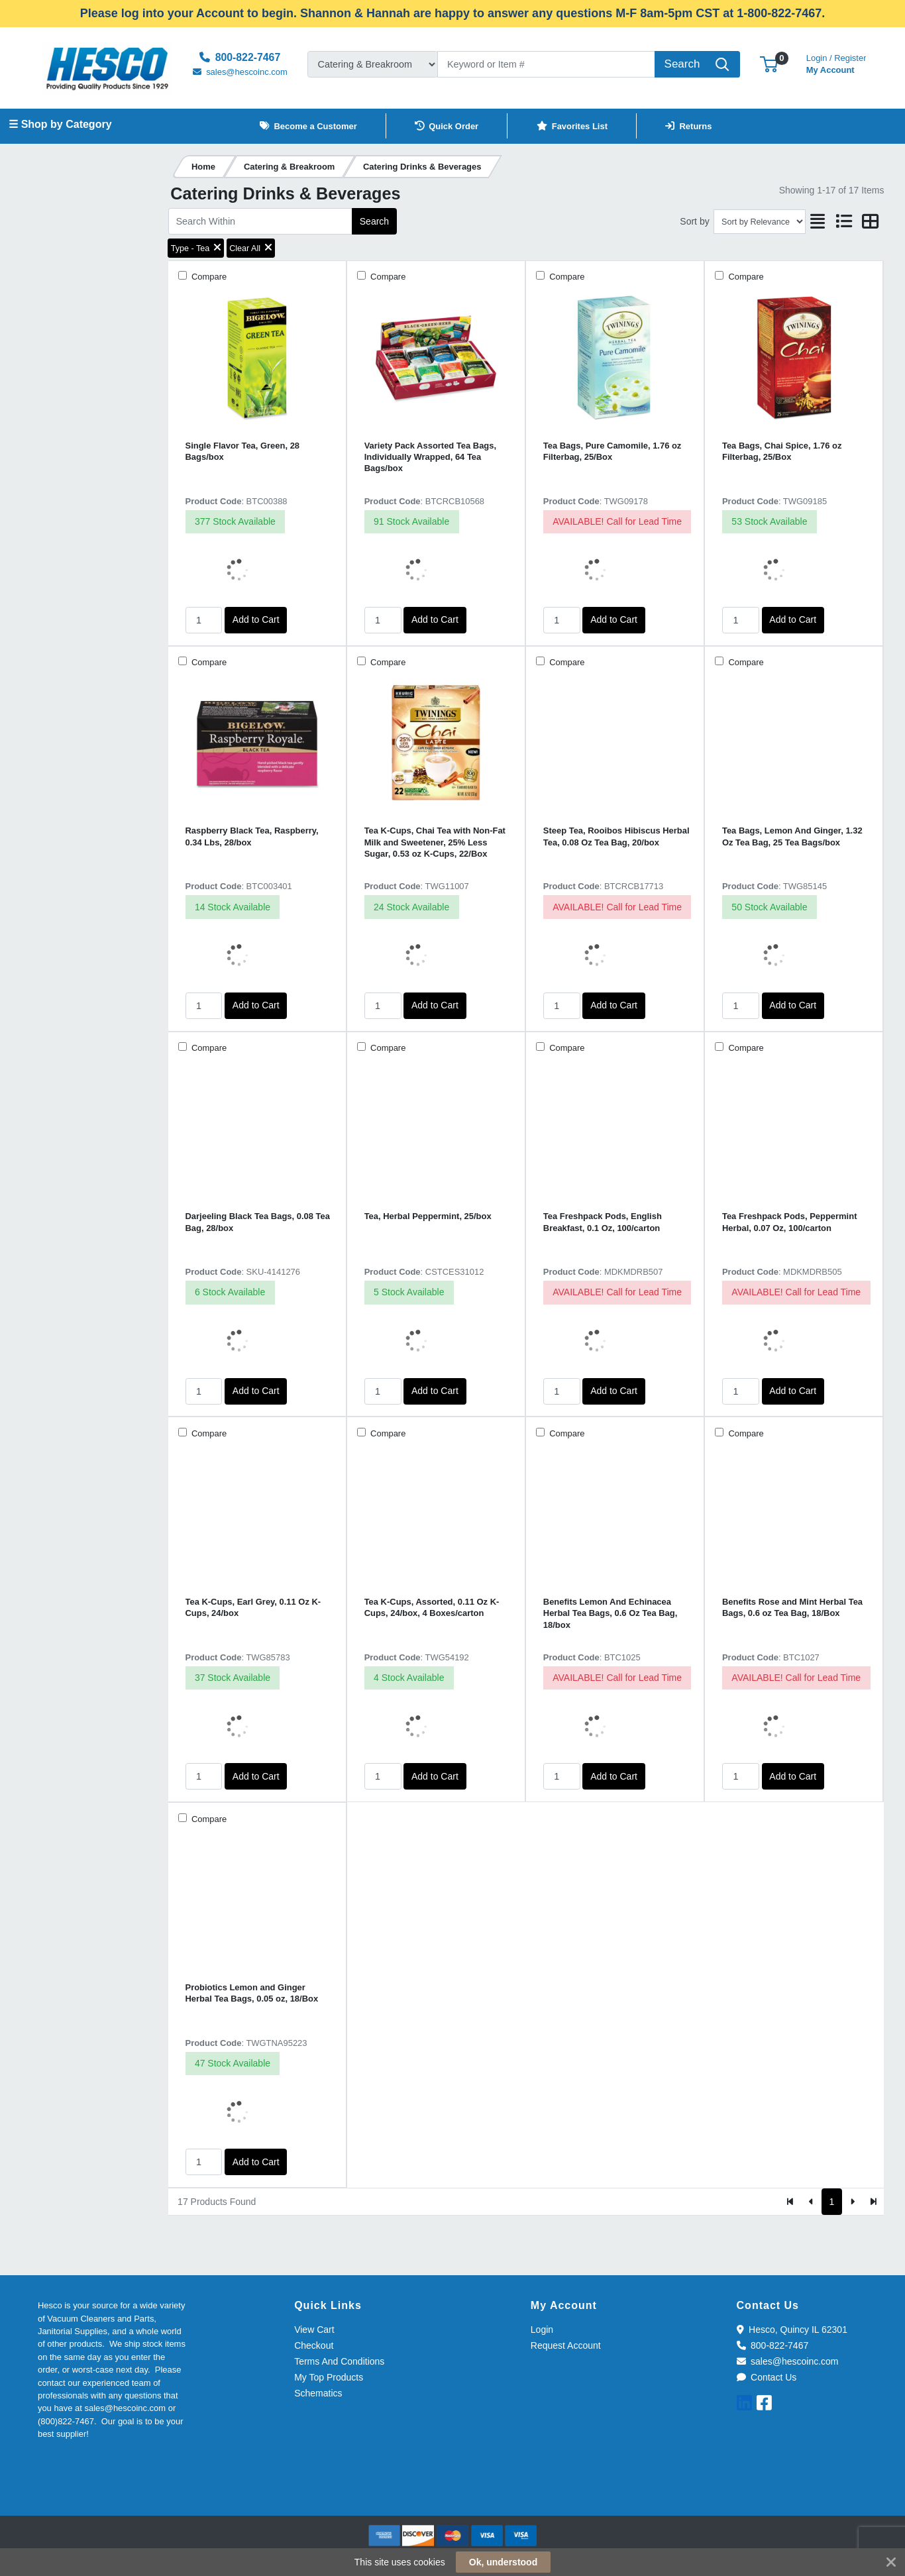 This screenshot has width=905, height=2576. Describe the element at coordinates (374, 221) in the screenshot. I see `Search` at that location.